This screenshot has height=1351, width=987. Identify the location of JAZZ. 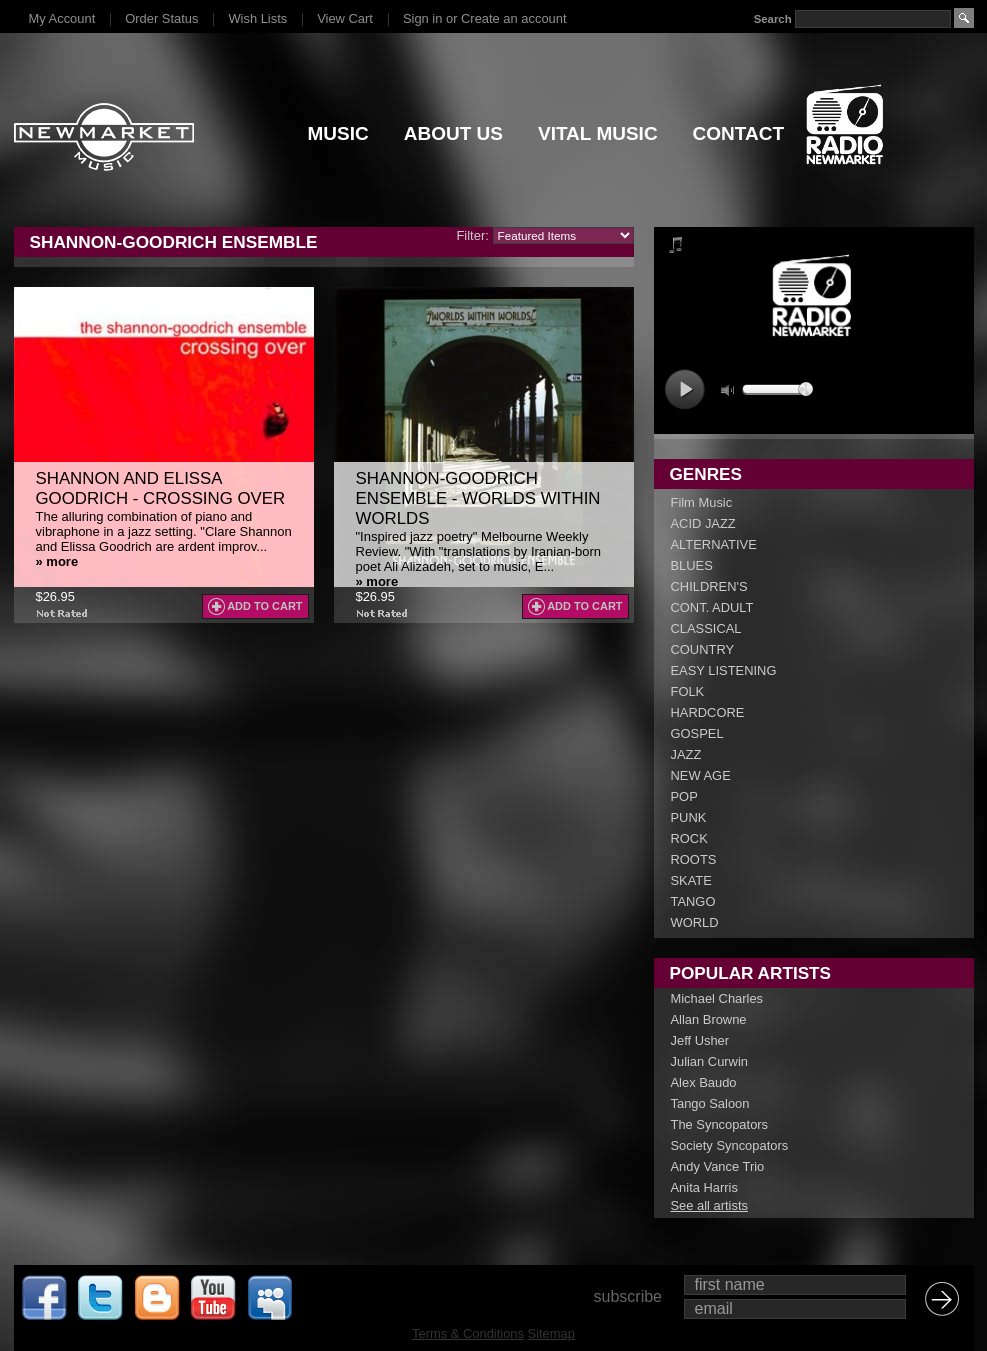
(686, 754).